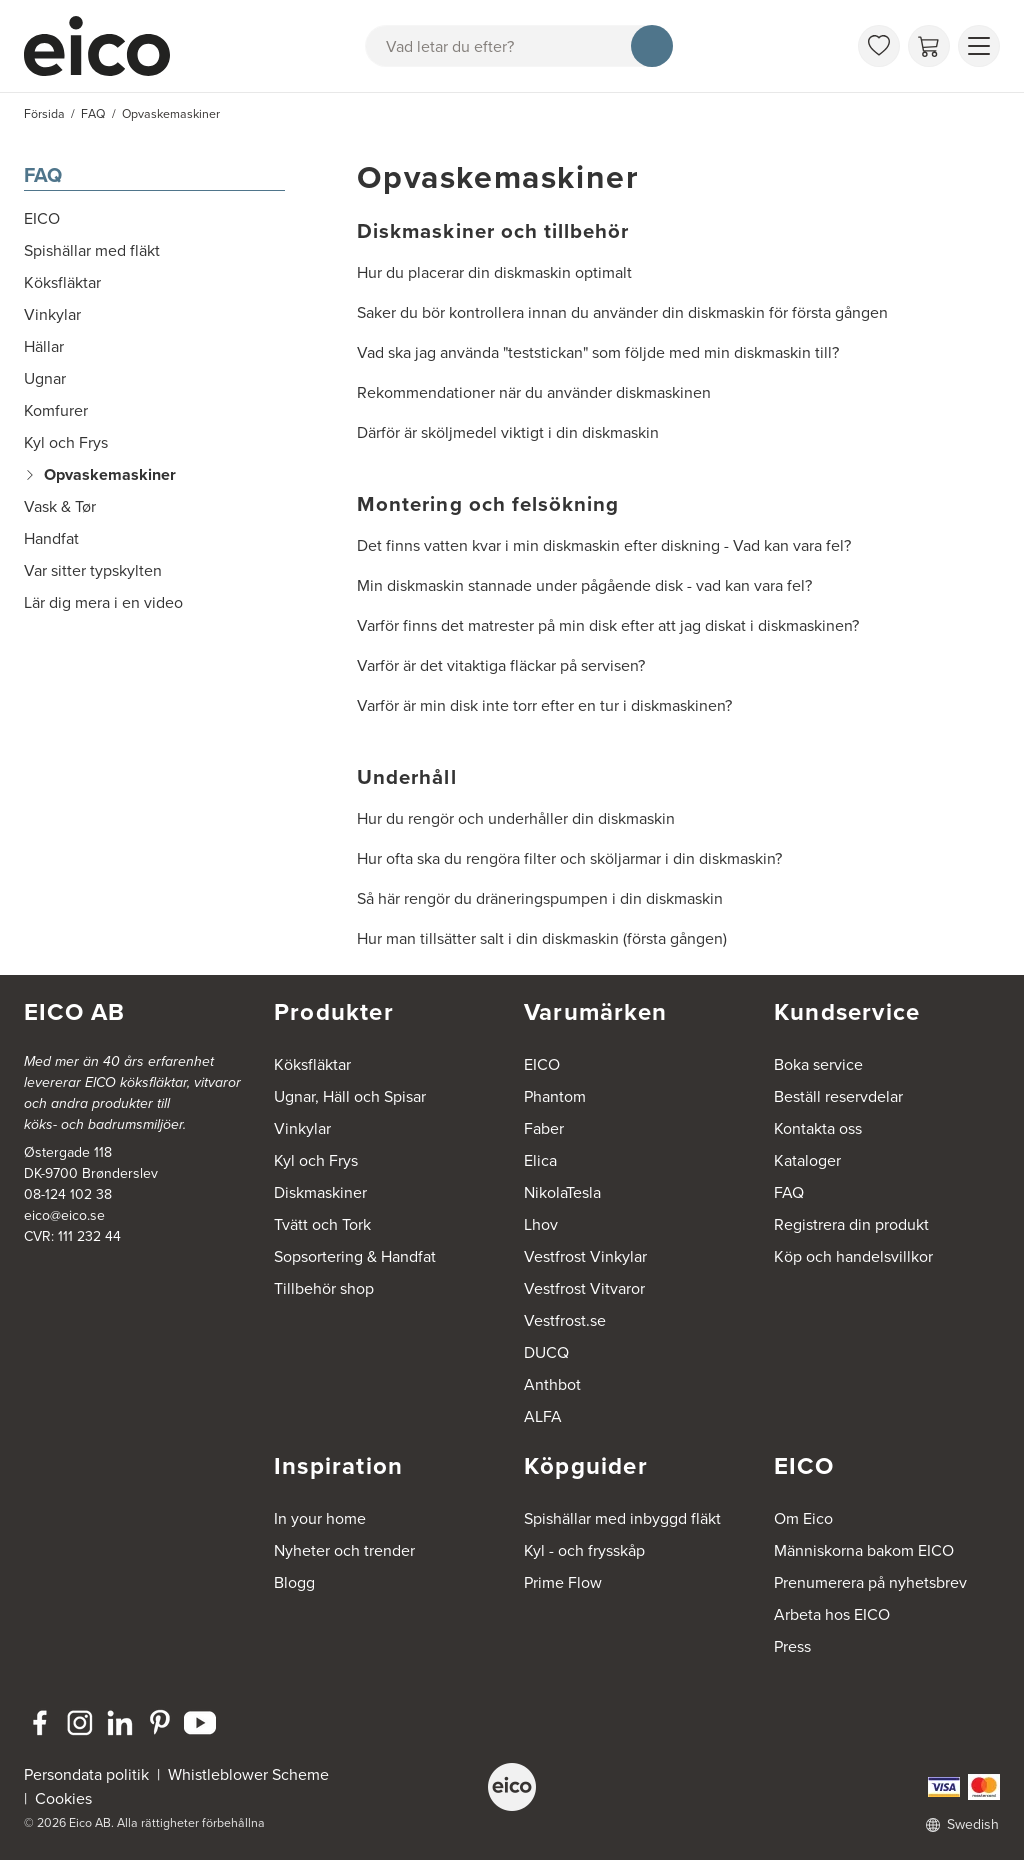  I want to click on Saker du bör kontrollera innan du använder din diskmaskin för första gången, so click(622, 312).